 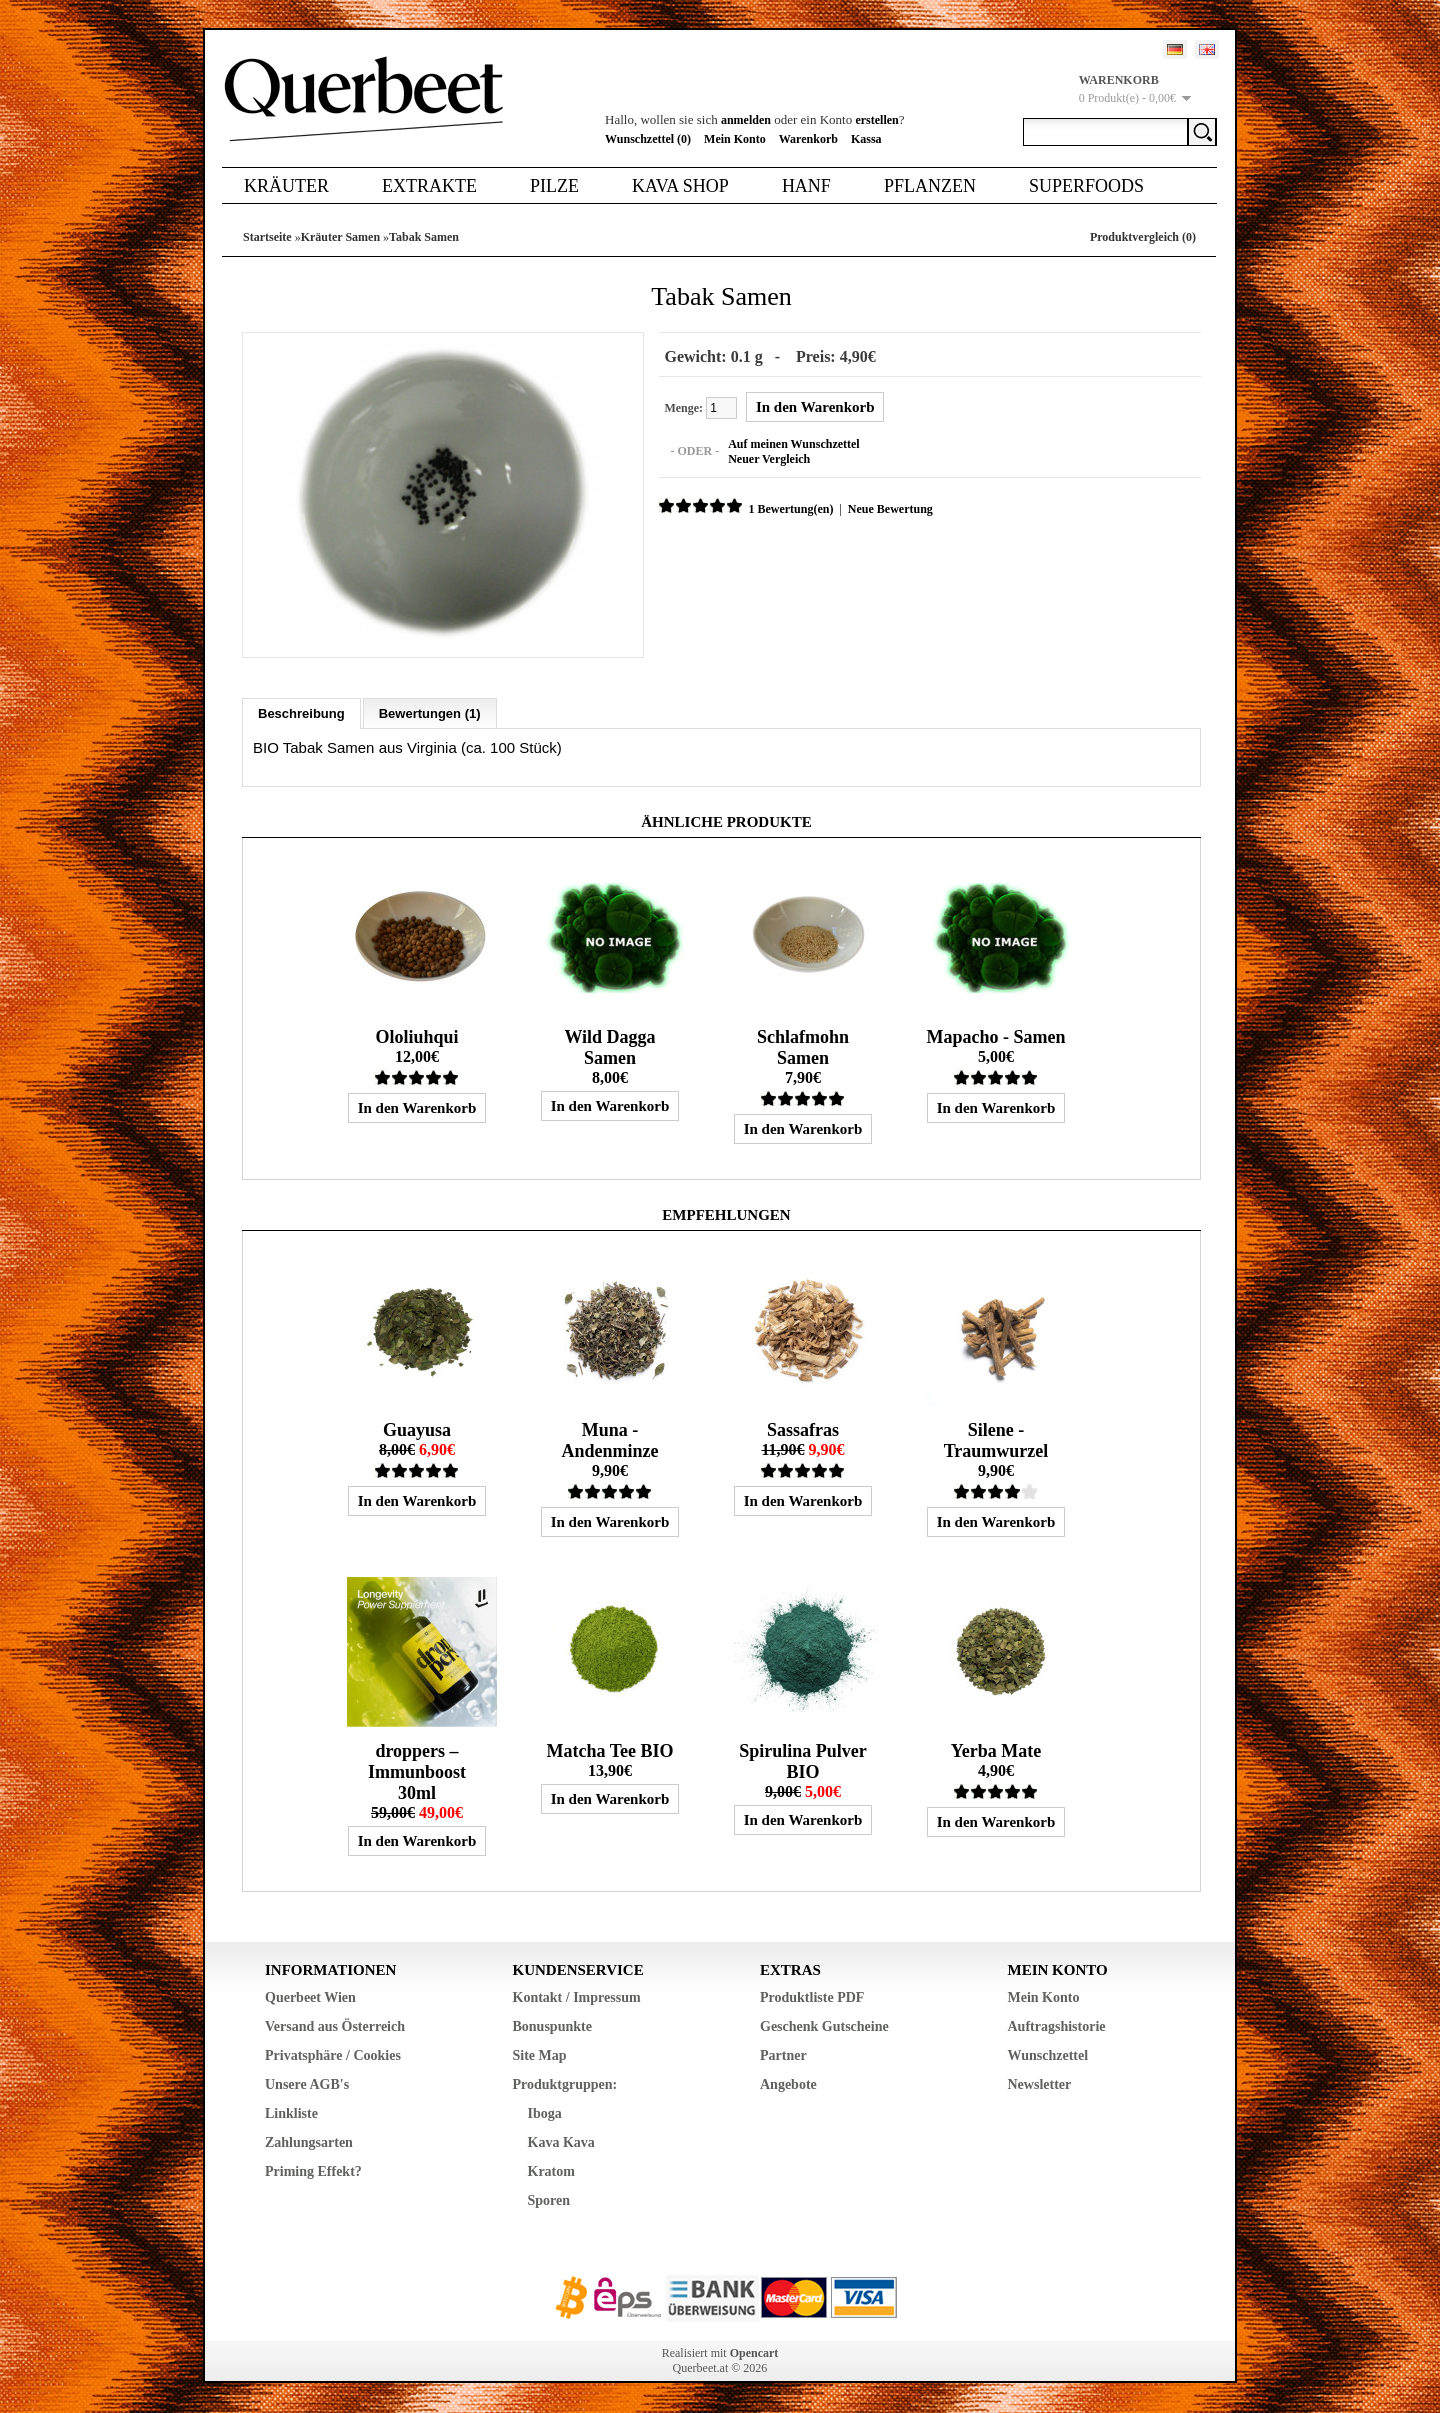 I want to click on anmelden, so click(x=746, y=120).